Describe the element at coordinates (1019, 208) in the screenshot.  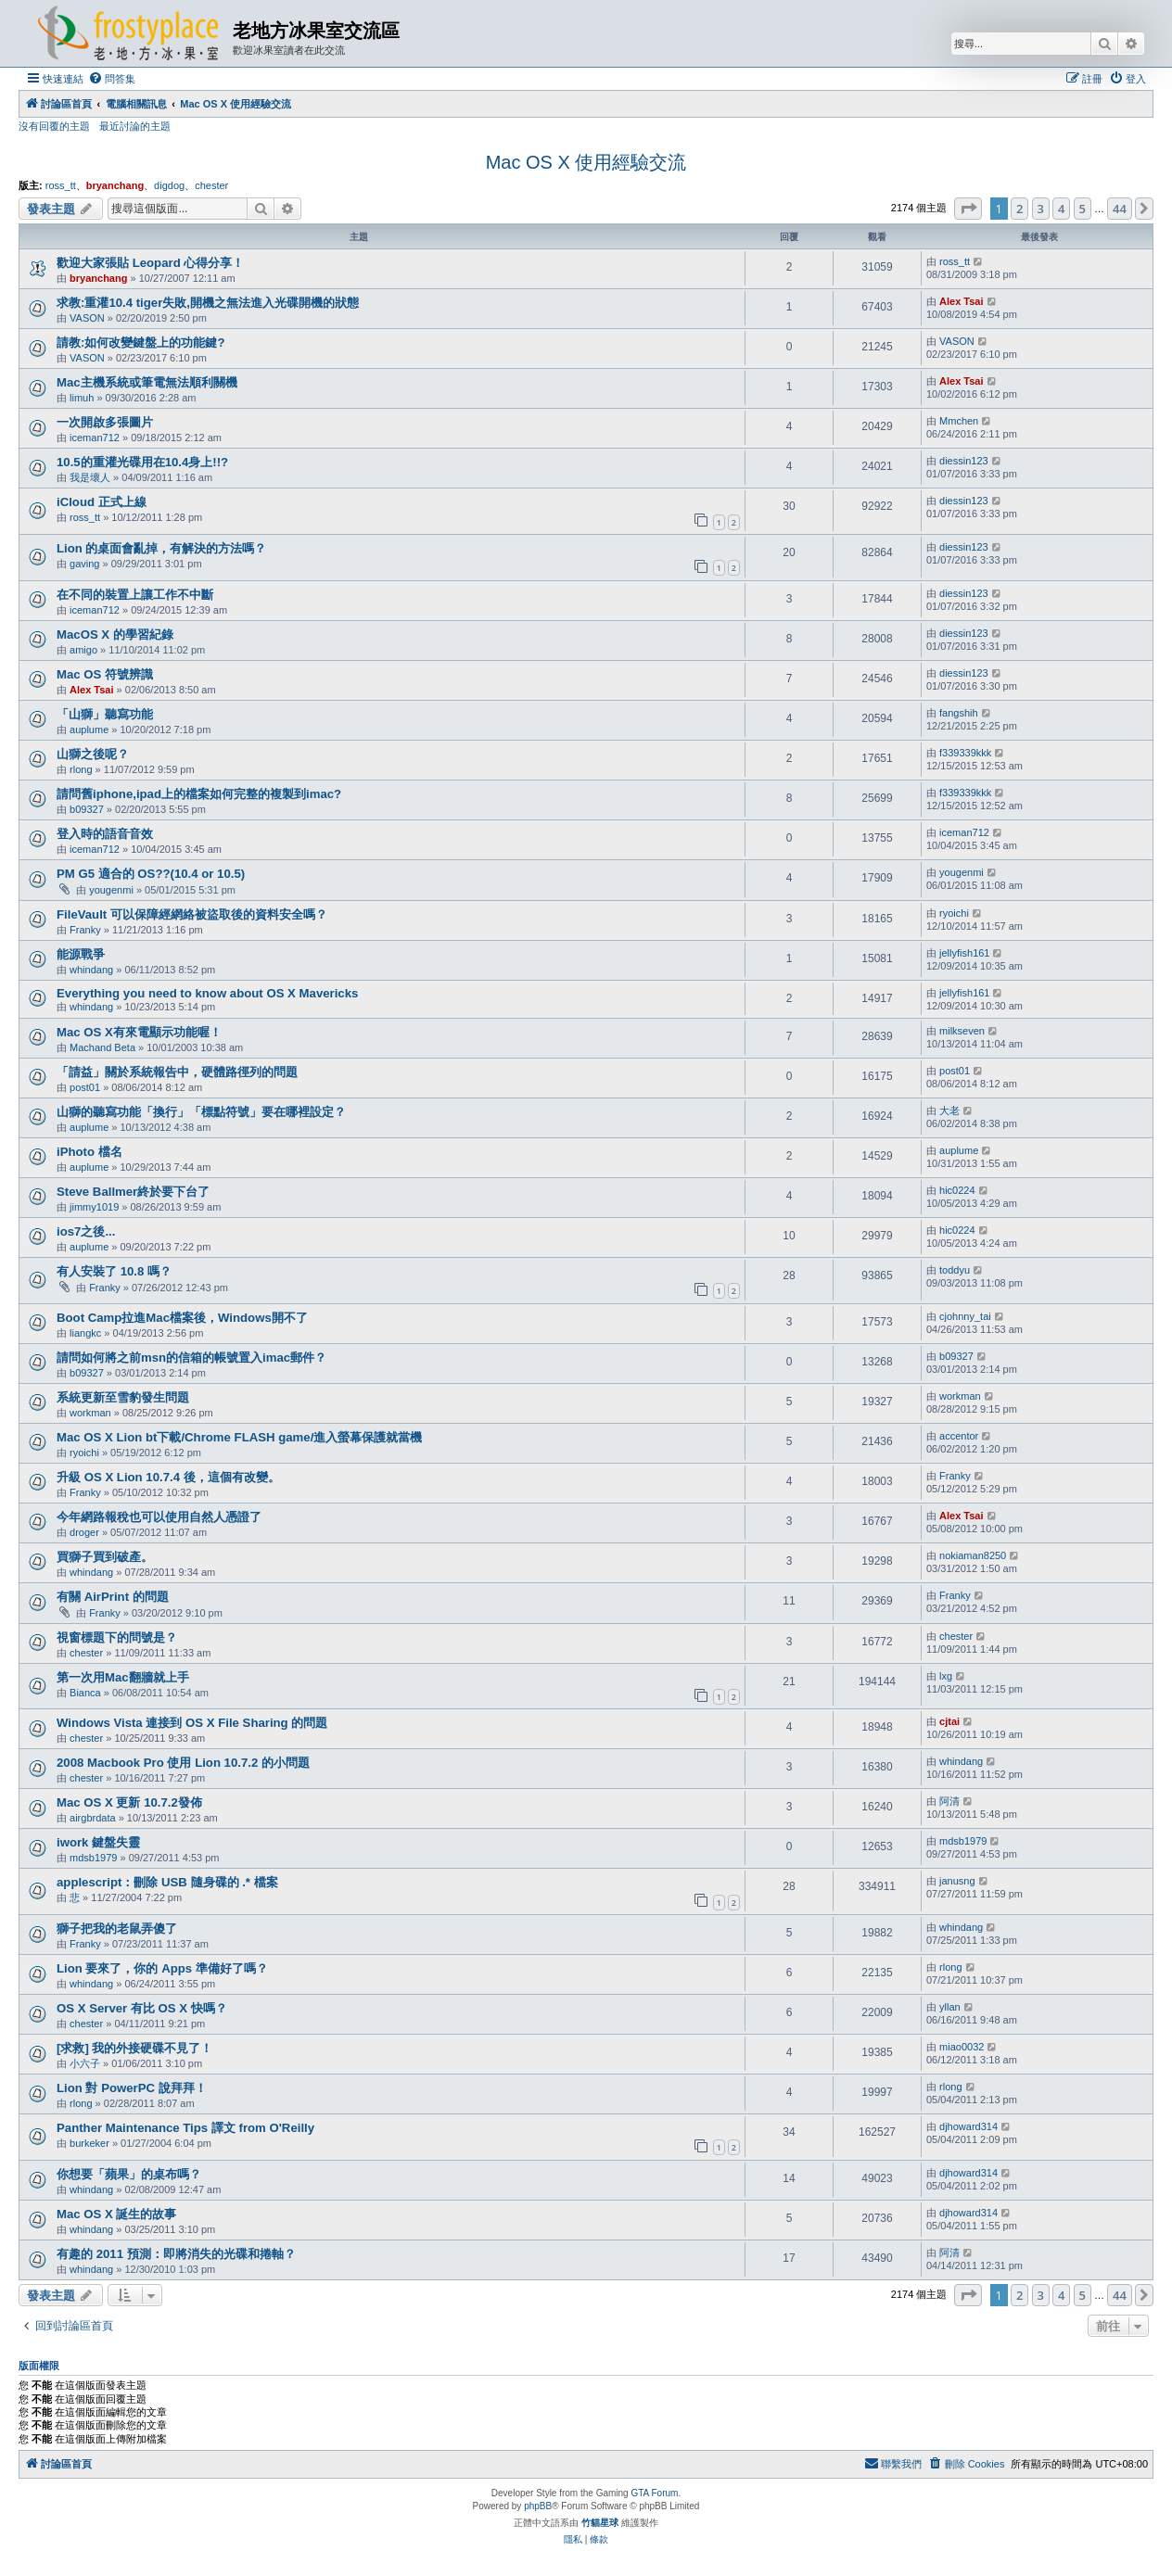
I see `2 [button]` at that location.